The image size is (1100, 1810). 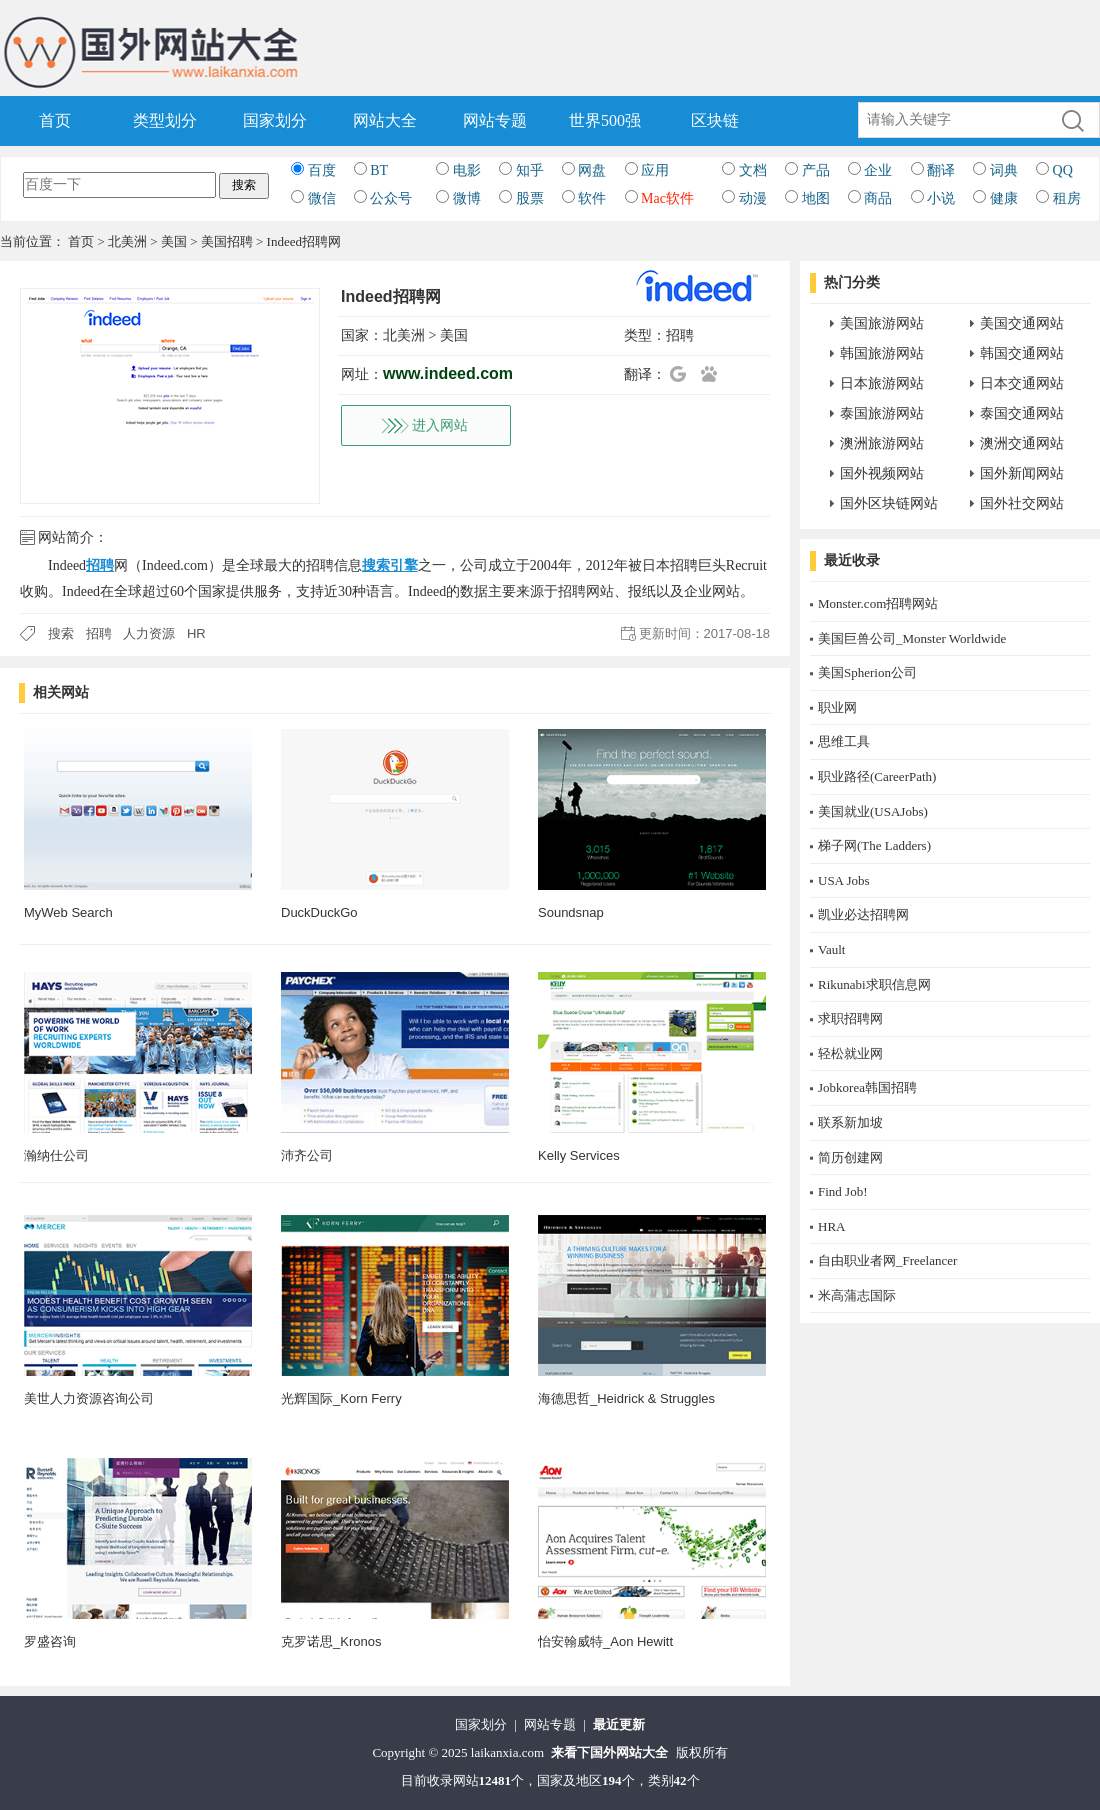 What do you see at coordinates (882, 383) in the screenshot?
I see `日本旅游网站` at bounding box center [882, 383].